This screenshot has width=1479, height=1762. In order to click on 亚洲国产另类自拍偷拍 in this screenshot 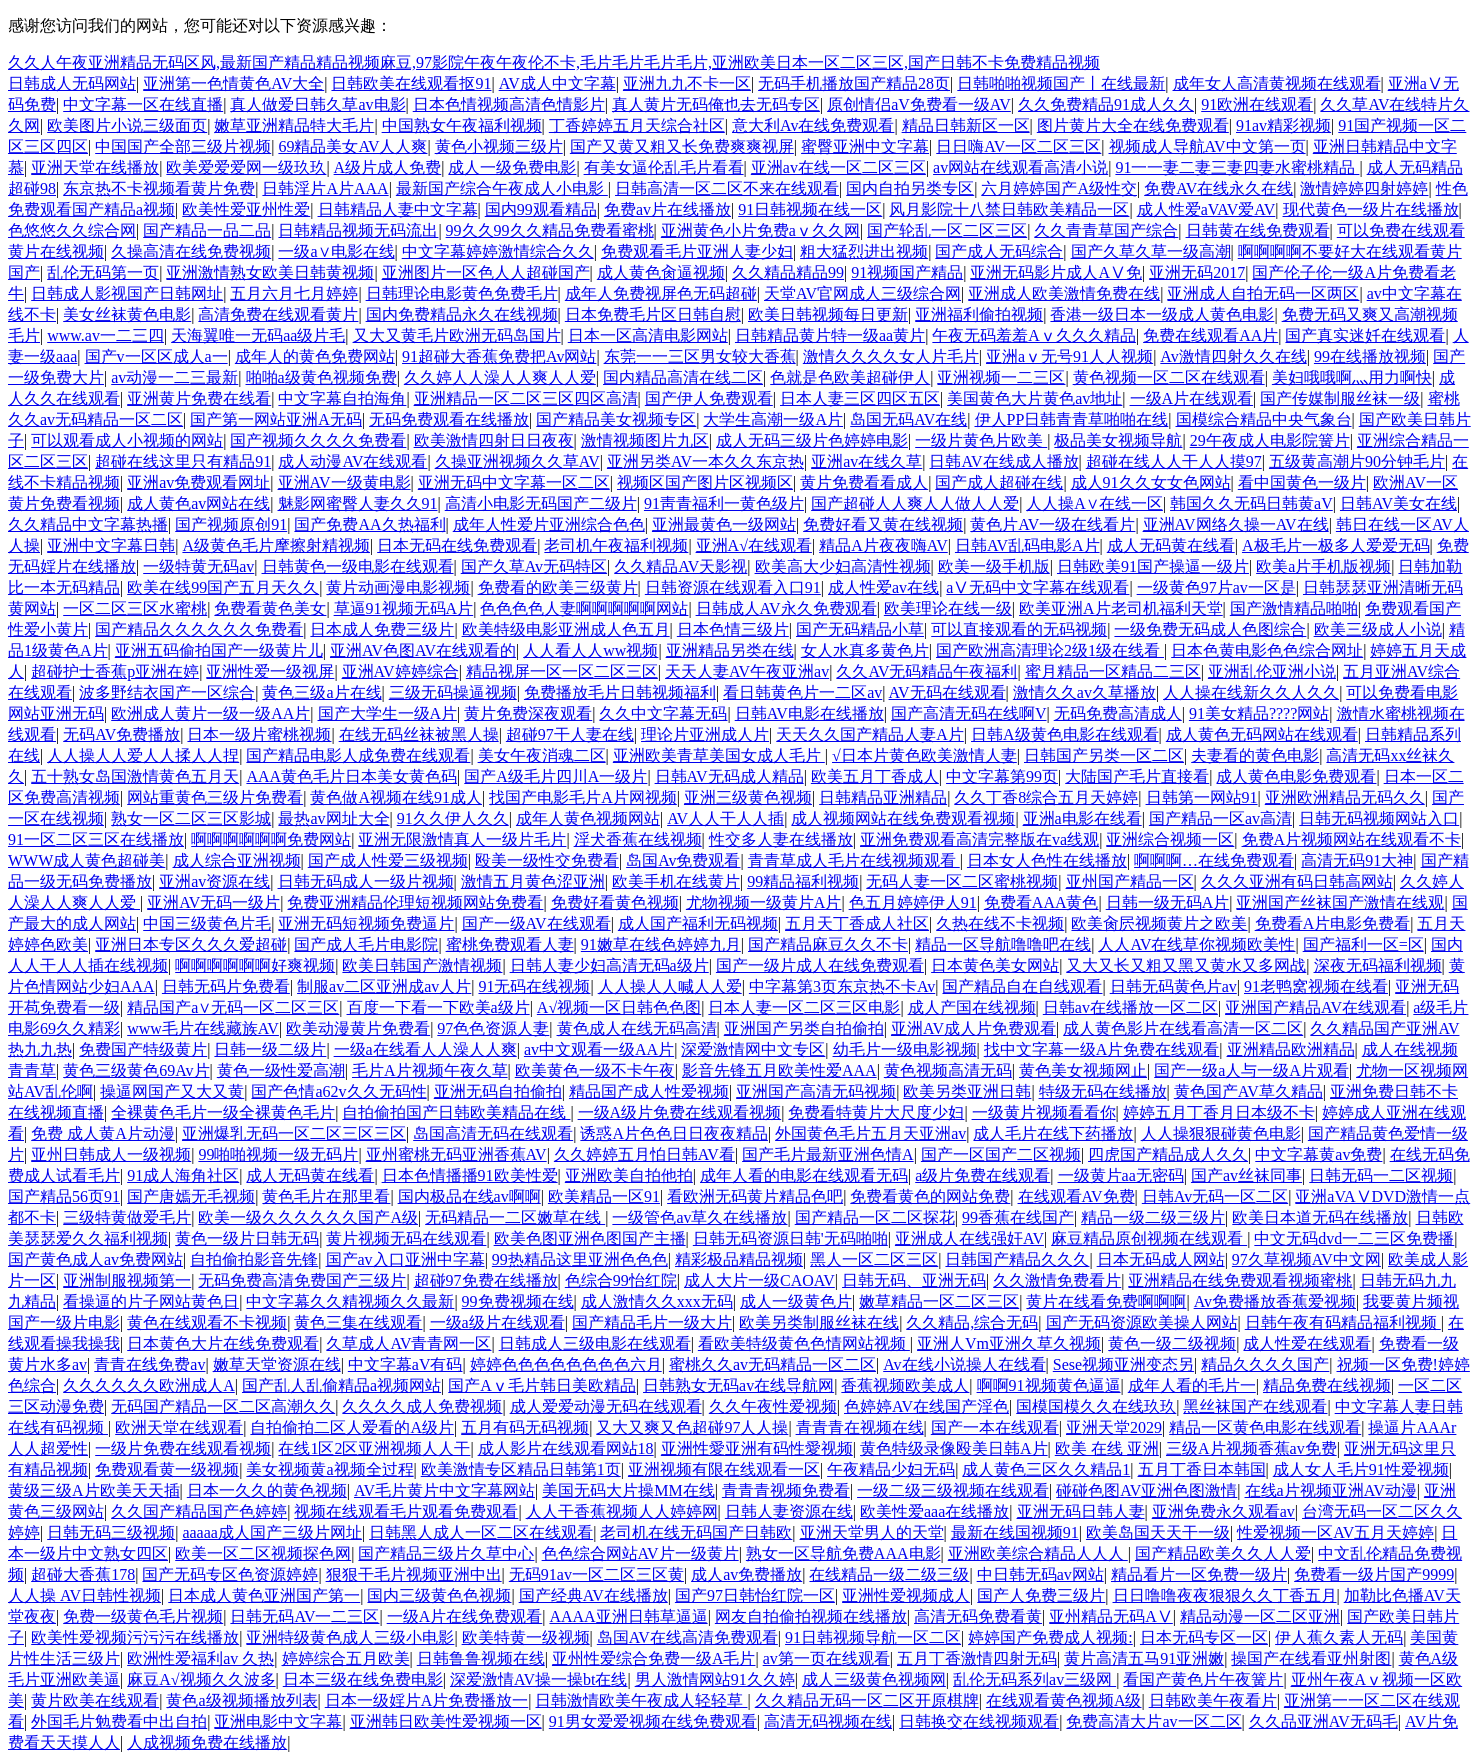, I will do `click(804, 1028)`.